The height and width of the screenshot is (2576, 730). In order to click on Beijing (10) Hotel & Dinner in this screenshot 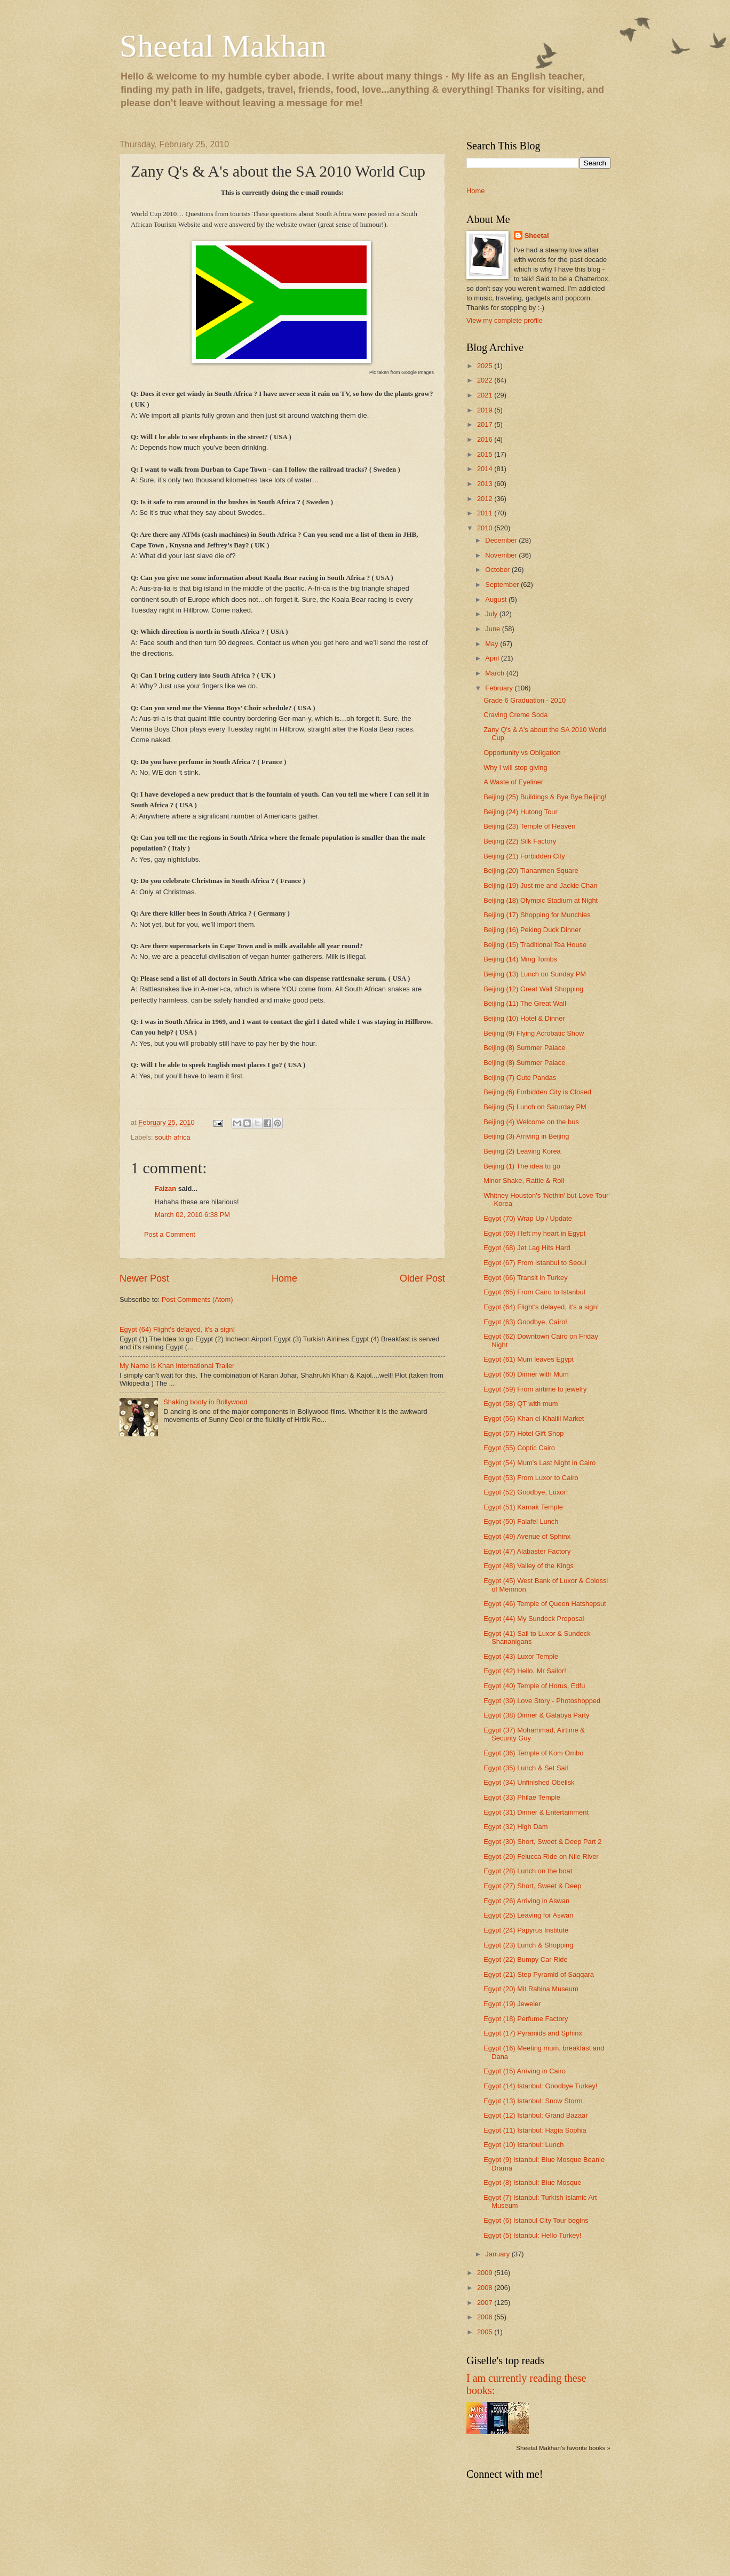, I will do `click(524, 1018)`.